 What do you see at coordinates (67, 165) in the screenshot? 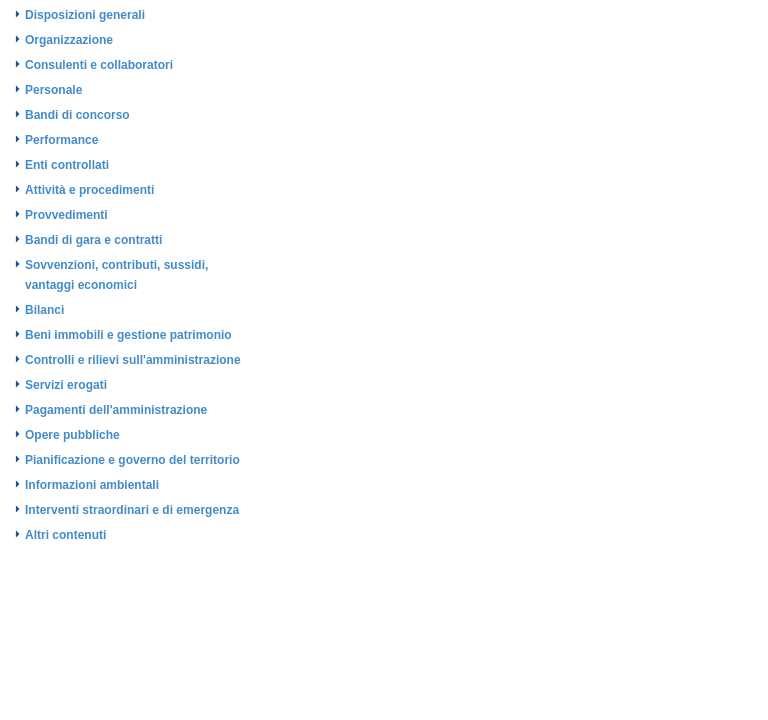
I see `Enti controllati` at bounding box center [67, 165].